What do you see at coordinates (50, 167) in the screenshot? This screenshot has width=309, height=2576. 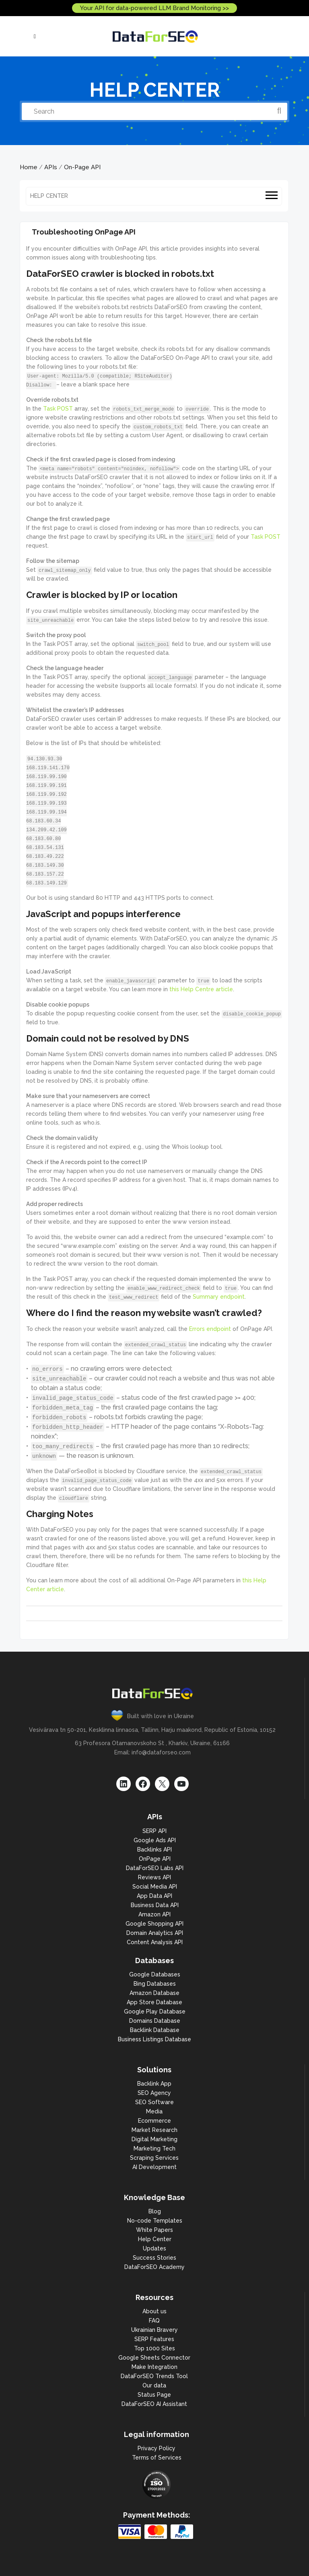 I see `APIs` at bounding box center [50, 167].